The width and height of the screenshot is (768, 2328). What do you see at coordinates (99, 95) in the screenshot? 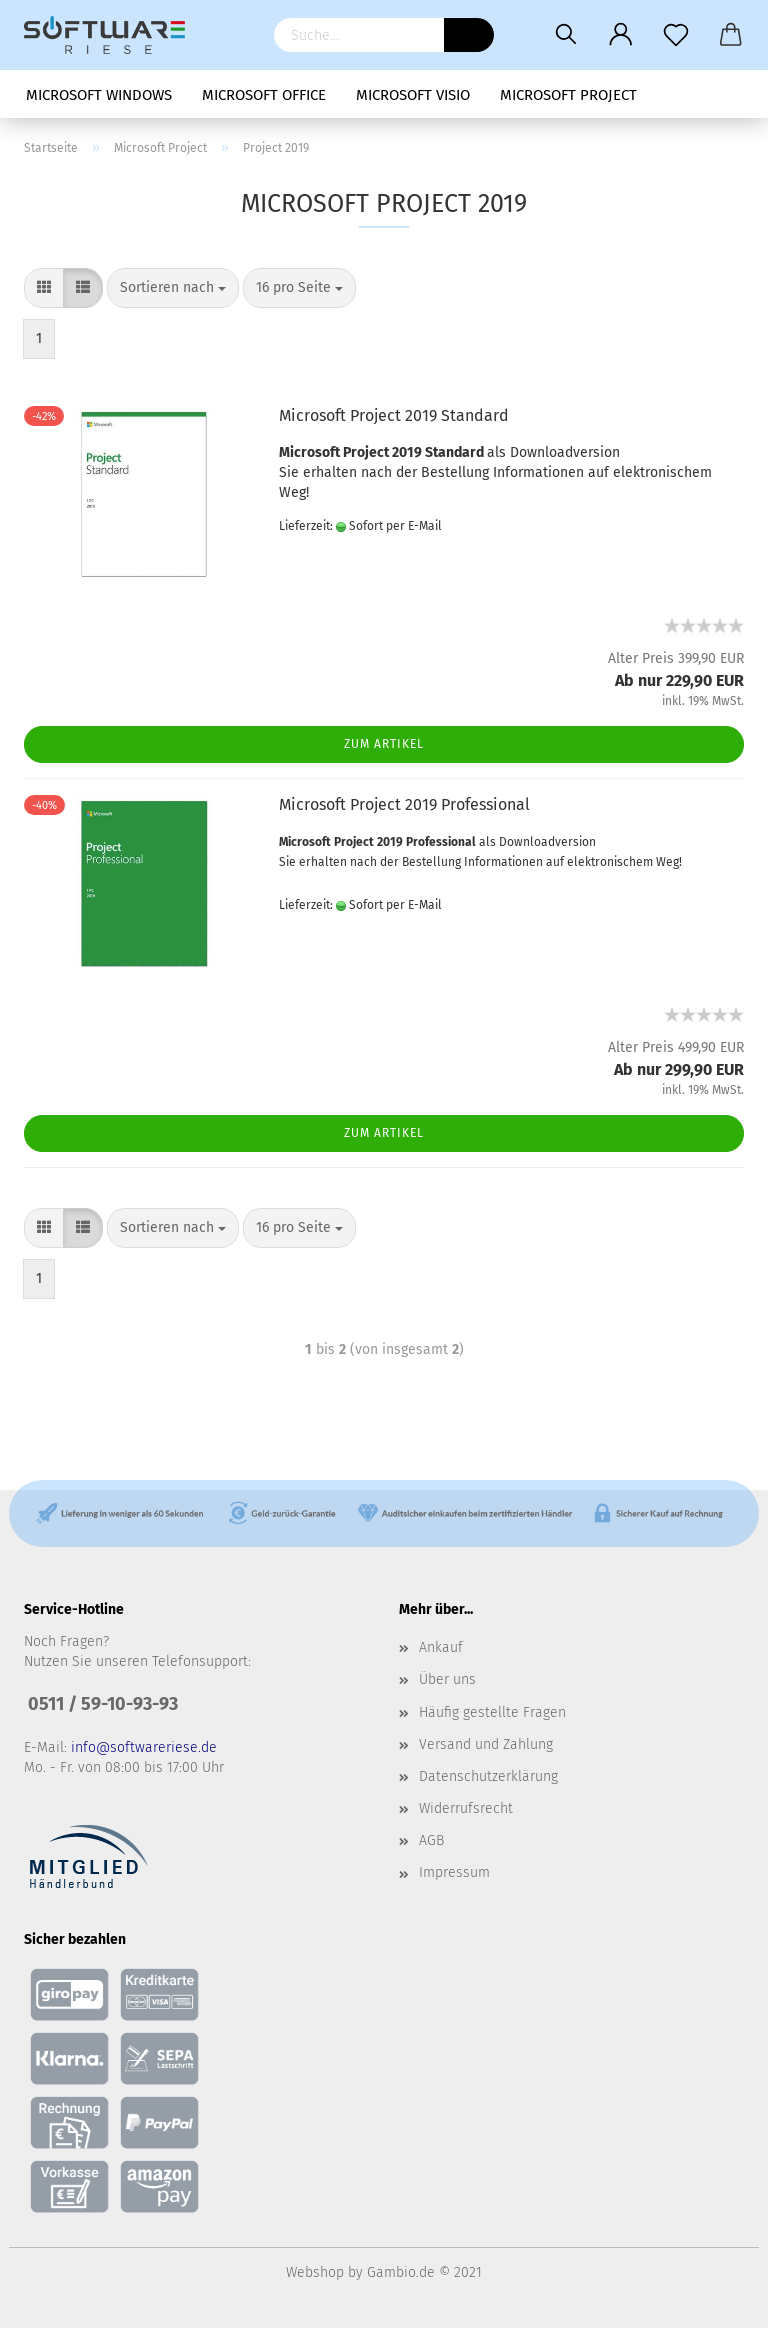
I see `Microsoft Windows` at bounding box center [99, 95].